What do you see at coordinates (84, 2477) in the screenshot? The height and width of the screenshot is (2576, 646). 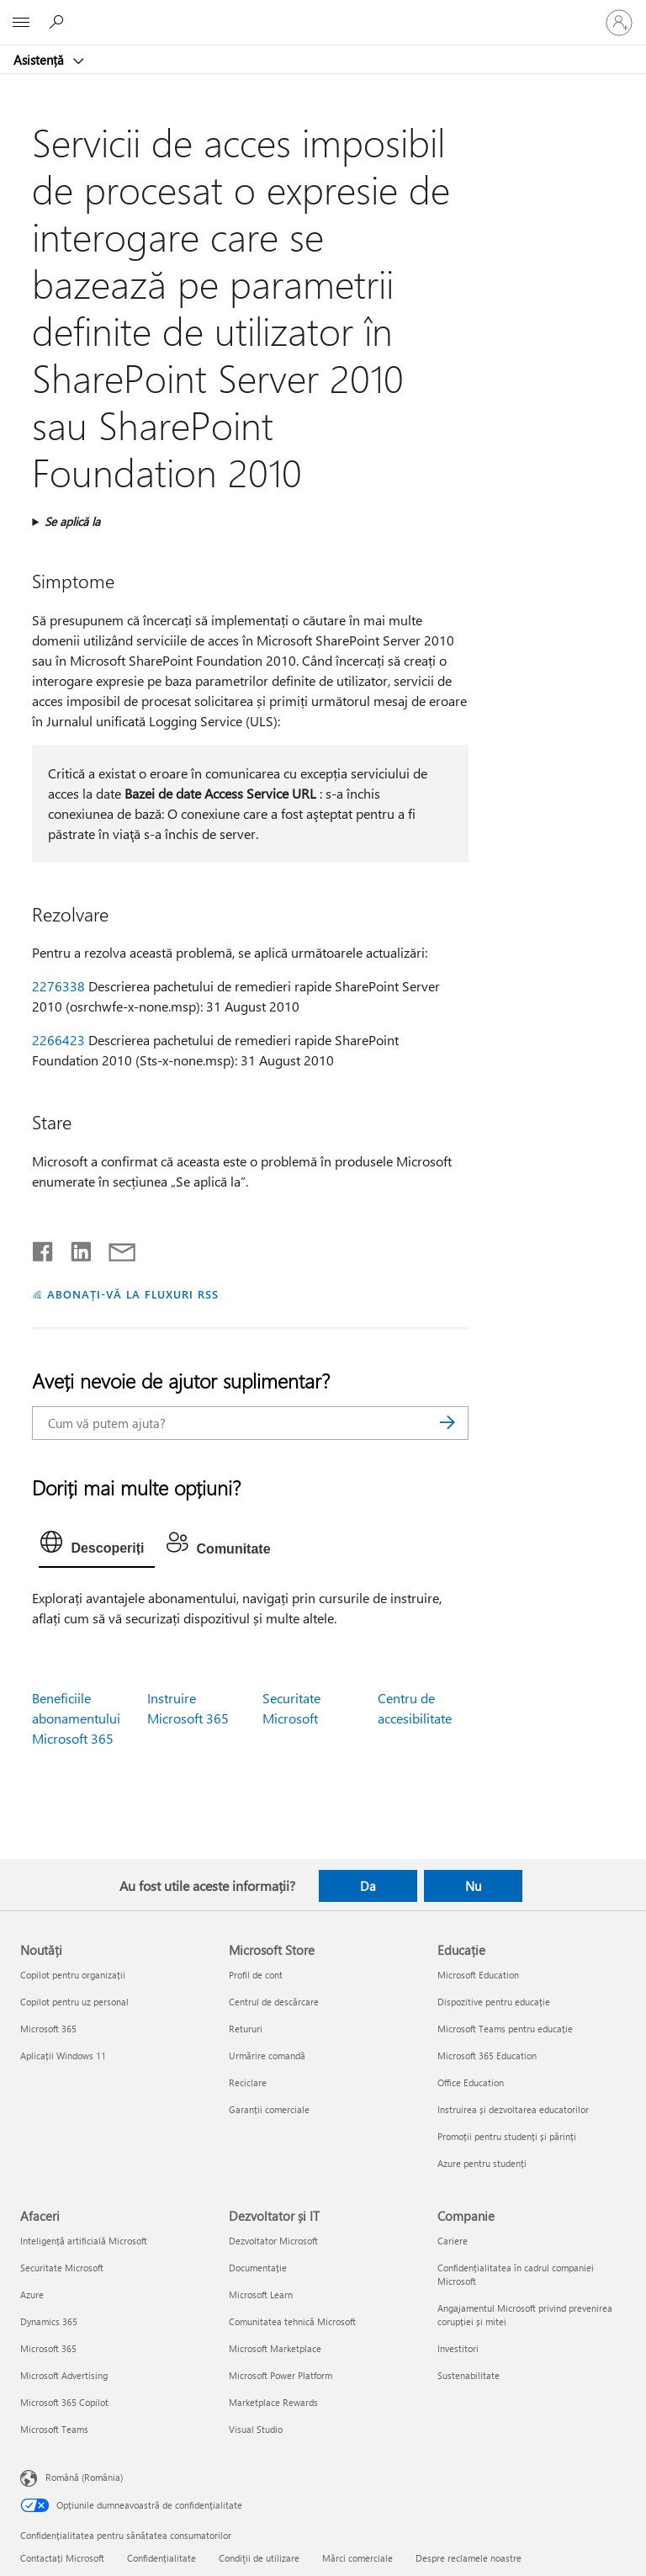 I see `Română (România) [Selector de limbă pentru conținut. În prezent setat la Română (România)]` at bounding box center [84, 2477].